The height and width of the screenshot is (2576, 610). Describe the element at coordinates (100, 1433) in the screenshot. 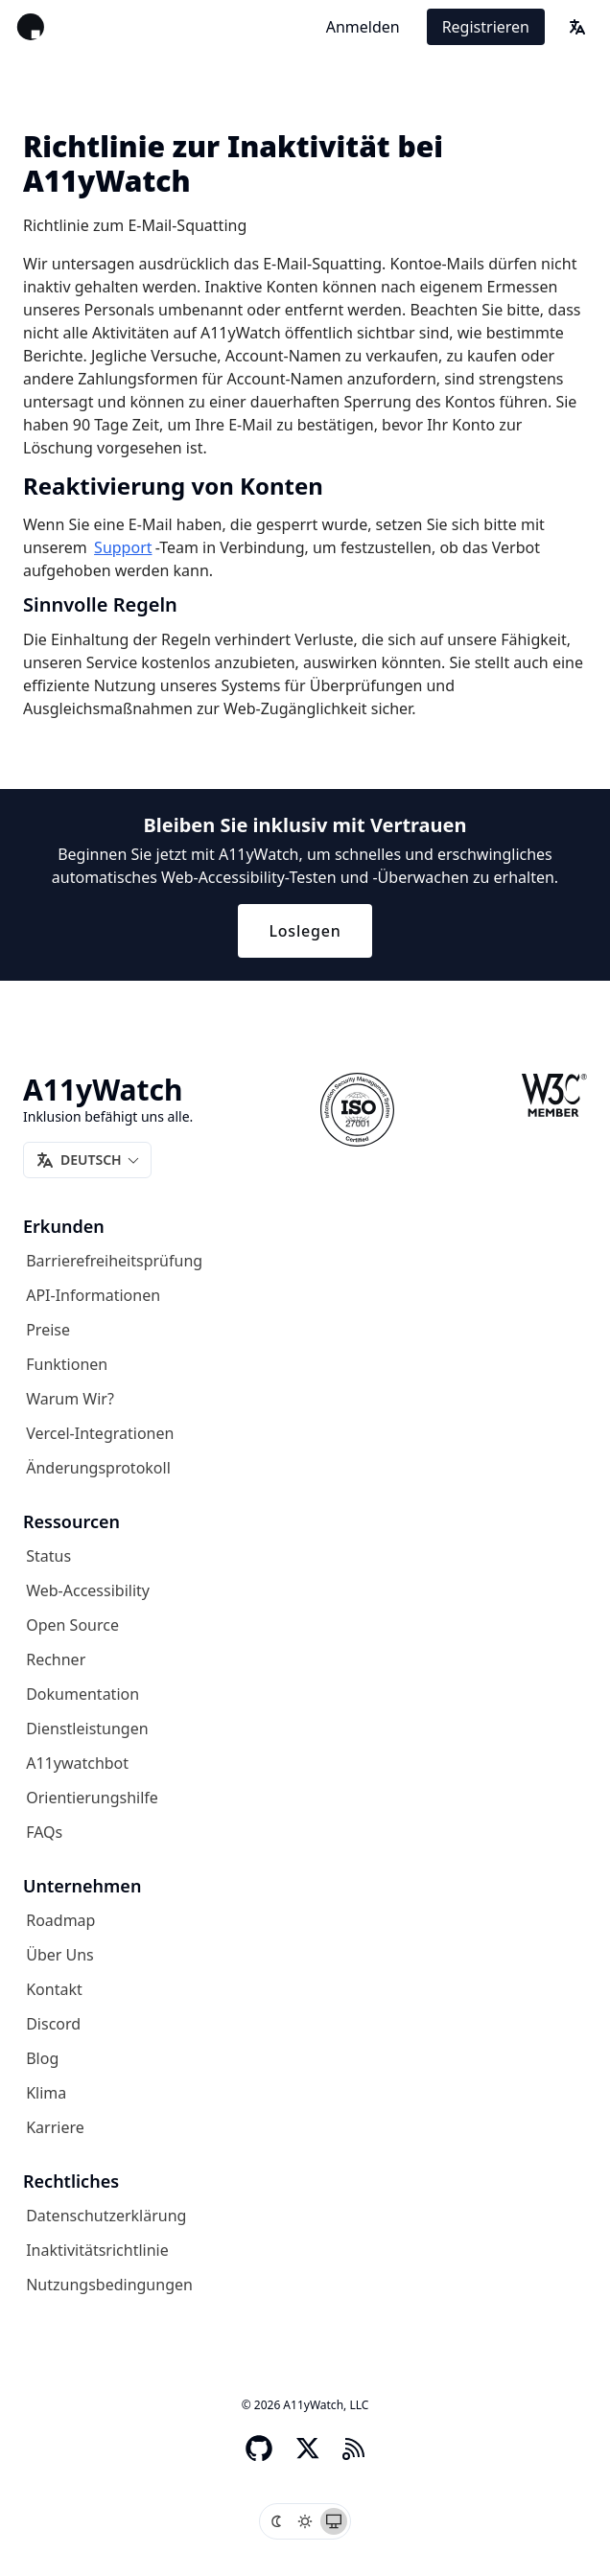

I see `Vercel-Integrationen` at that location.